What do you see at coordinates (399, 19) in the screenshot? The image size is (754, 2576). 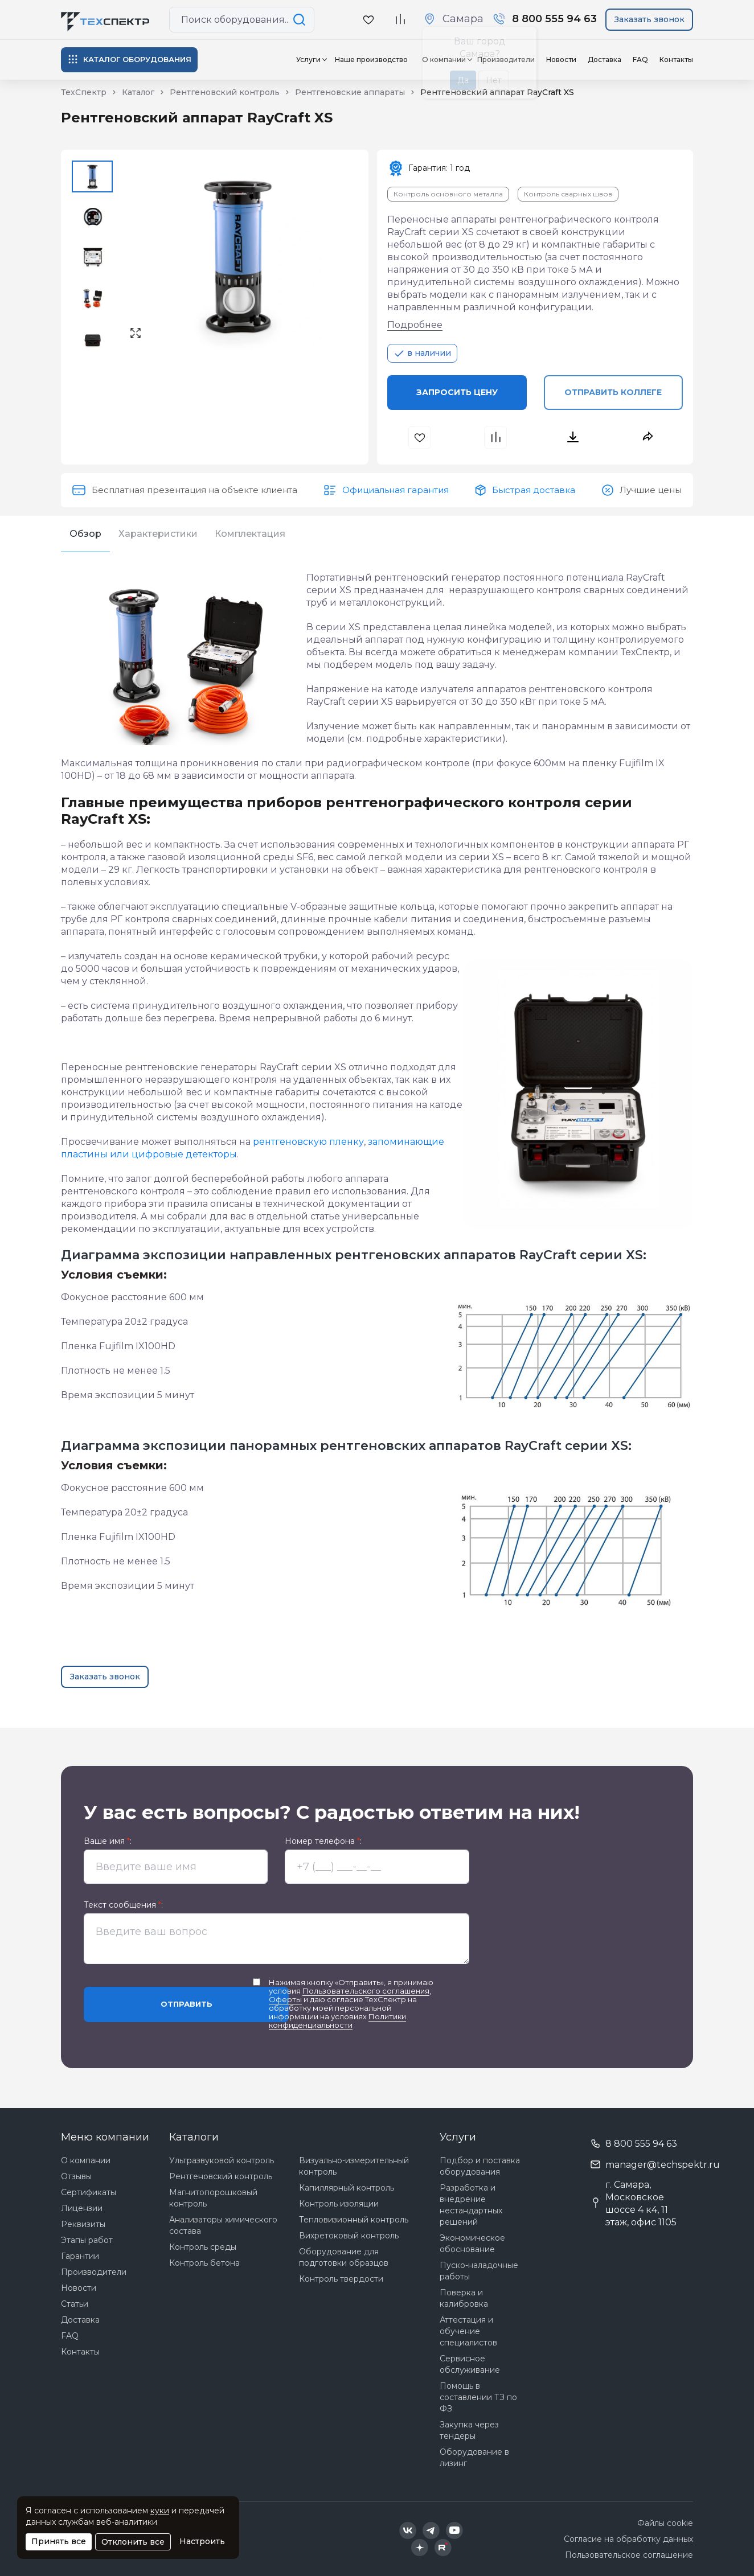 I see `[В сравнение]` at bounding box center [399, 19].